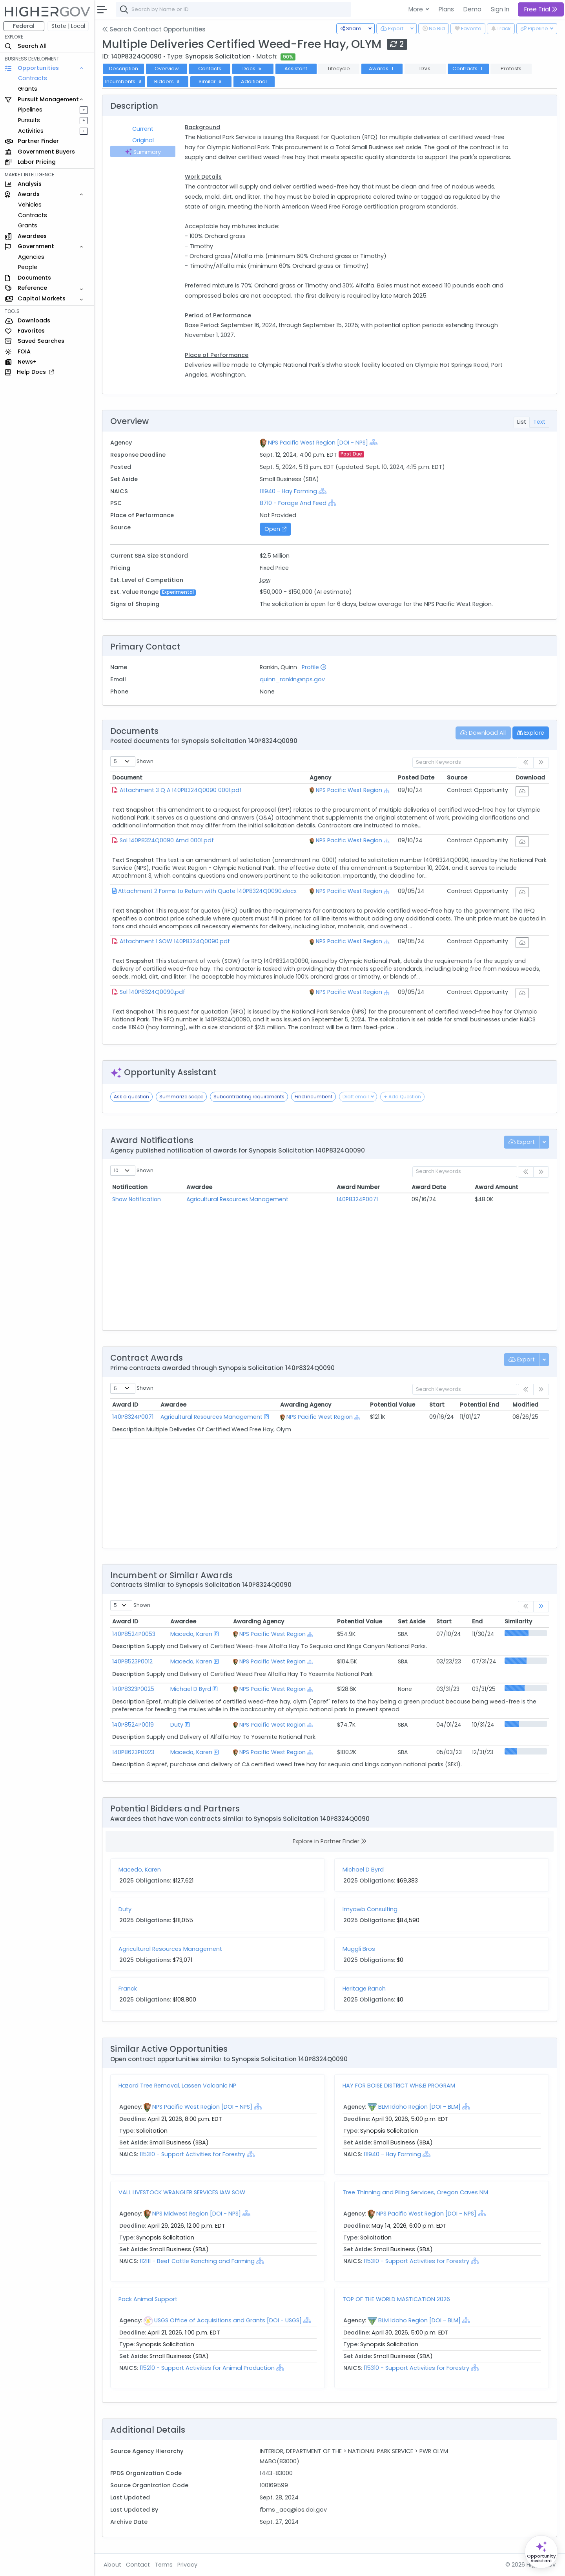  What do you see at coordinates (138, 2565) in the screenshot?
I see `Contact` at bounding box center [138, 2565].